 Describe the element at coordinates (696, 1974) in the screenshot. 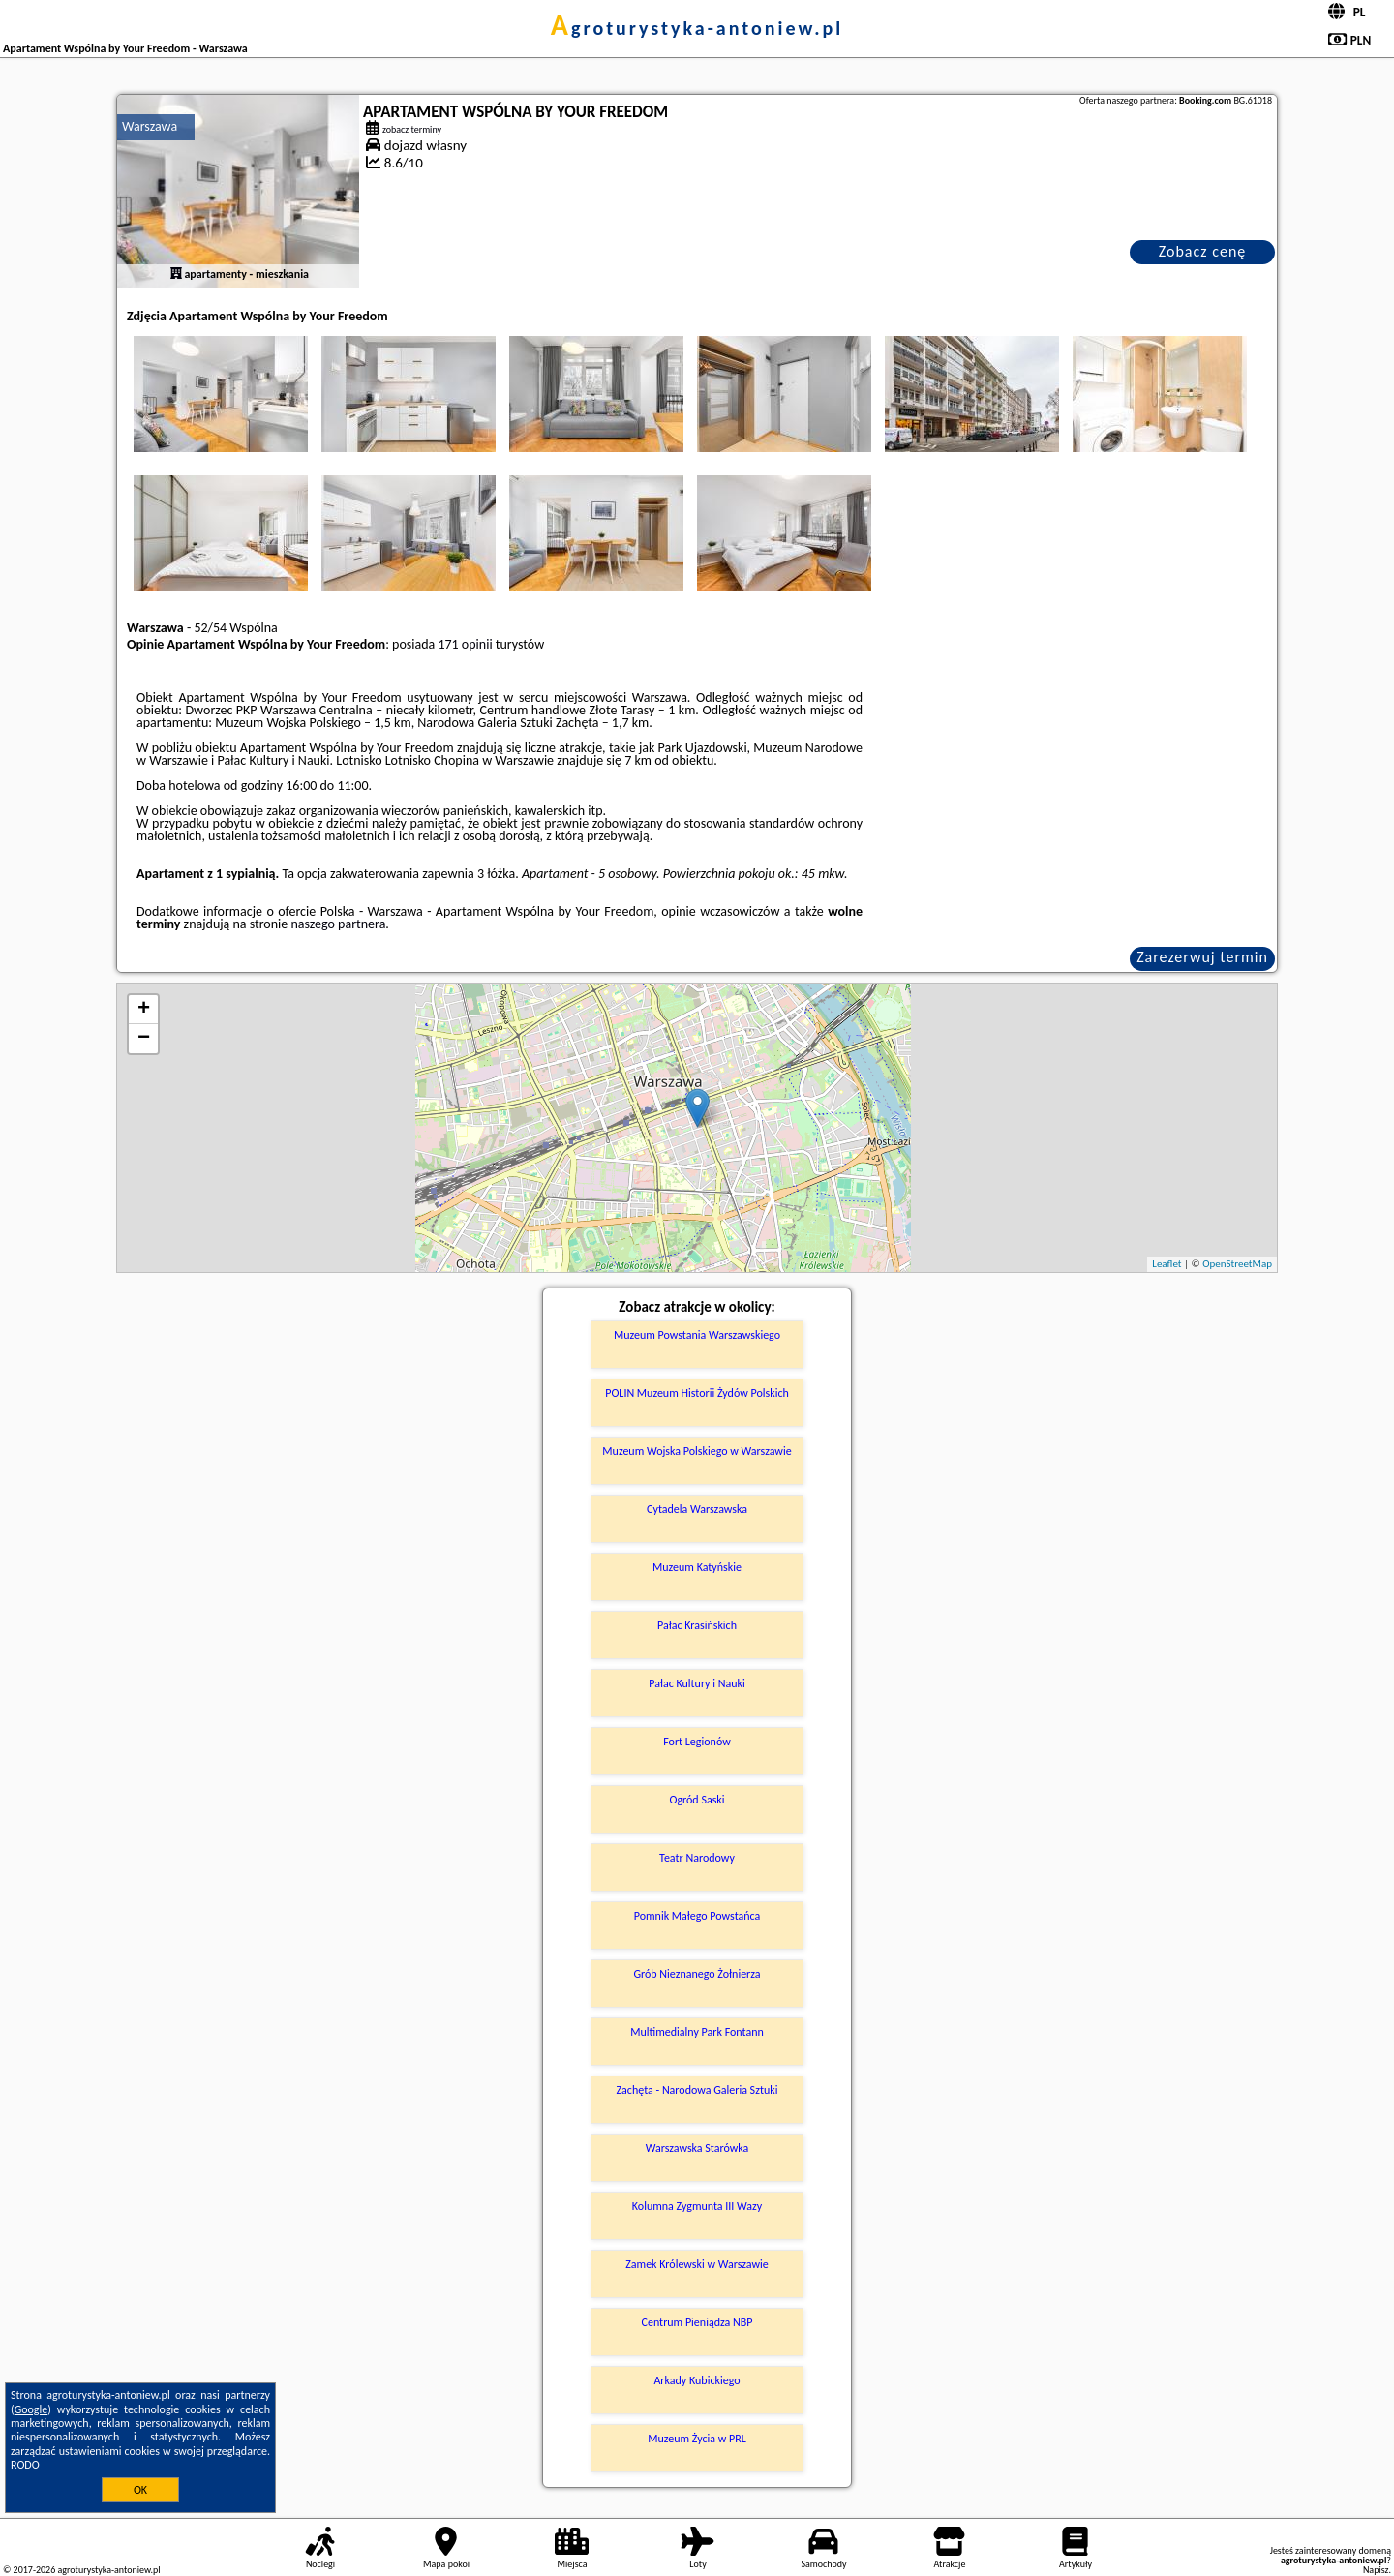

I see `Grób Nieznanego Żołnierza` at that location.